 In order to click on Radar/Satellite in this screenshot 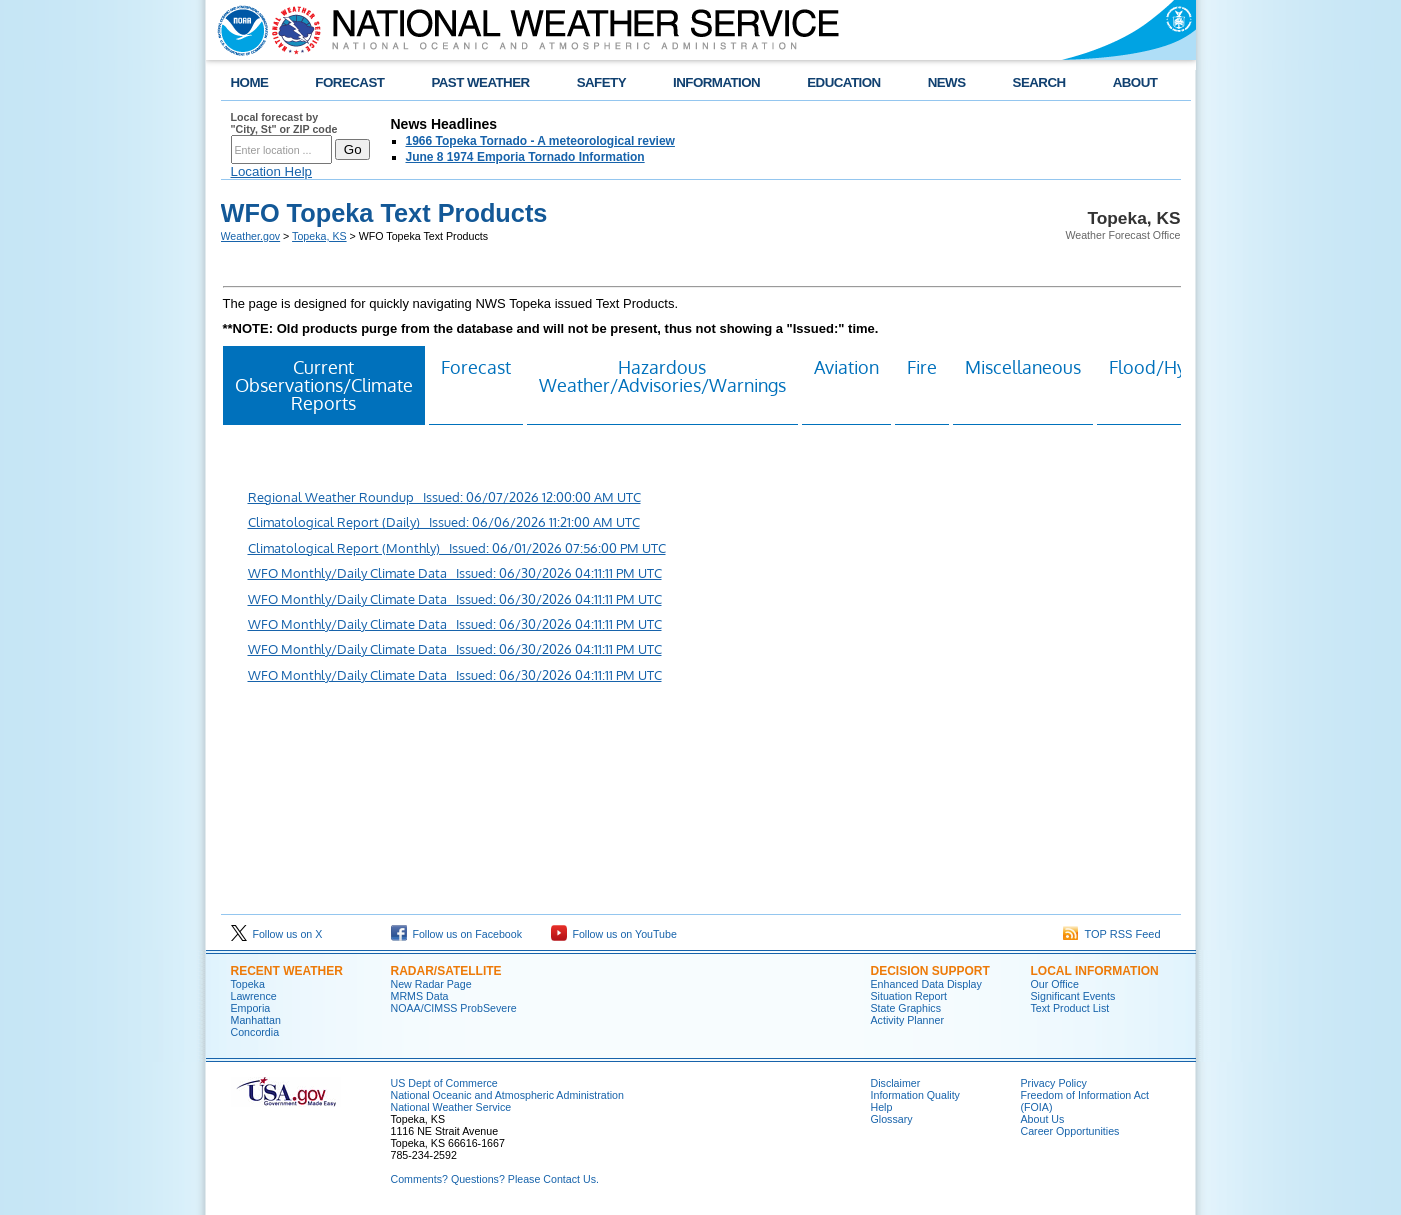, I will do `click(446, 971)`.